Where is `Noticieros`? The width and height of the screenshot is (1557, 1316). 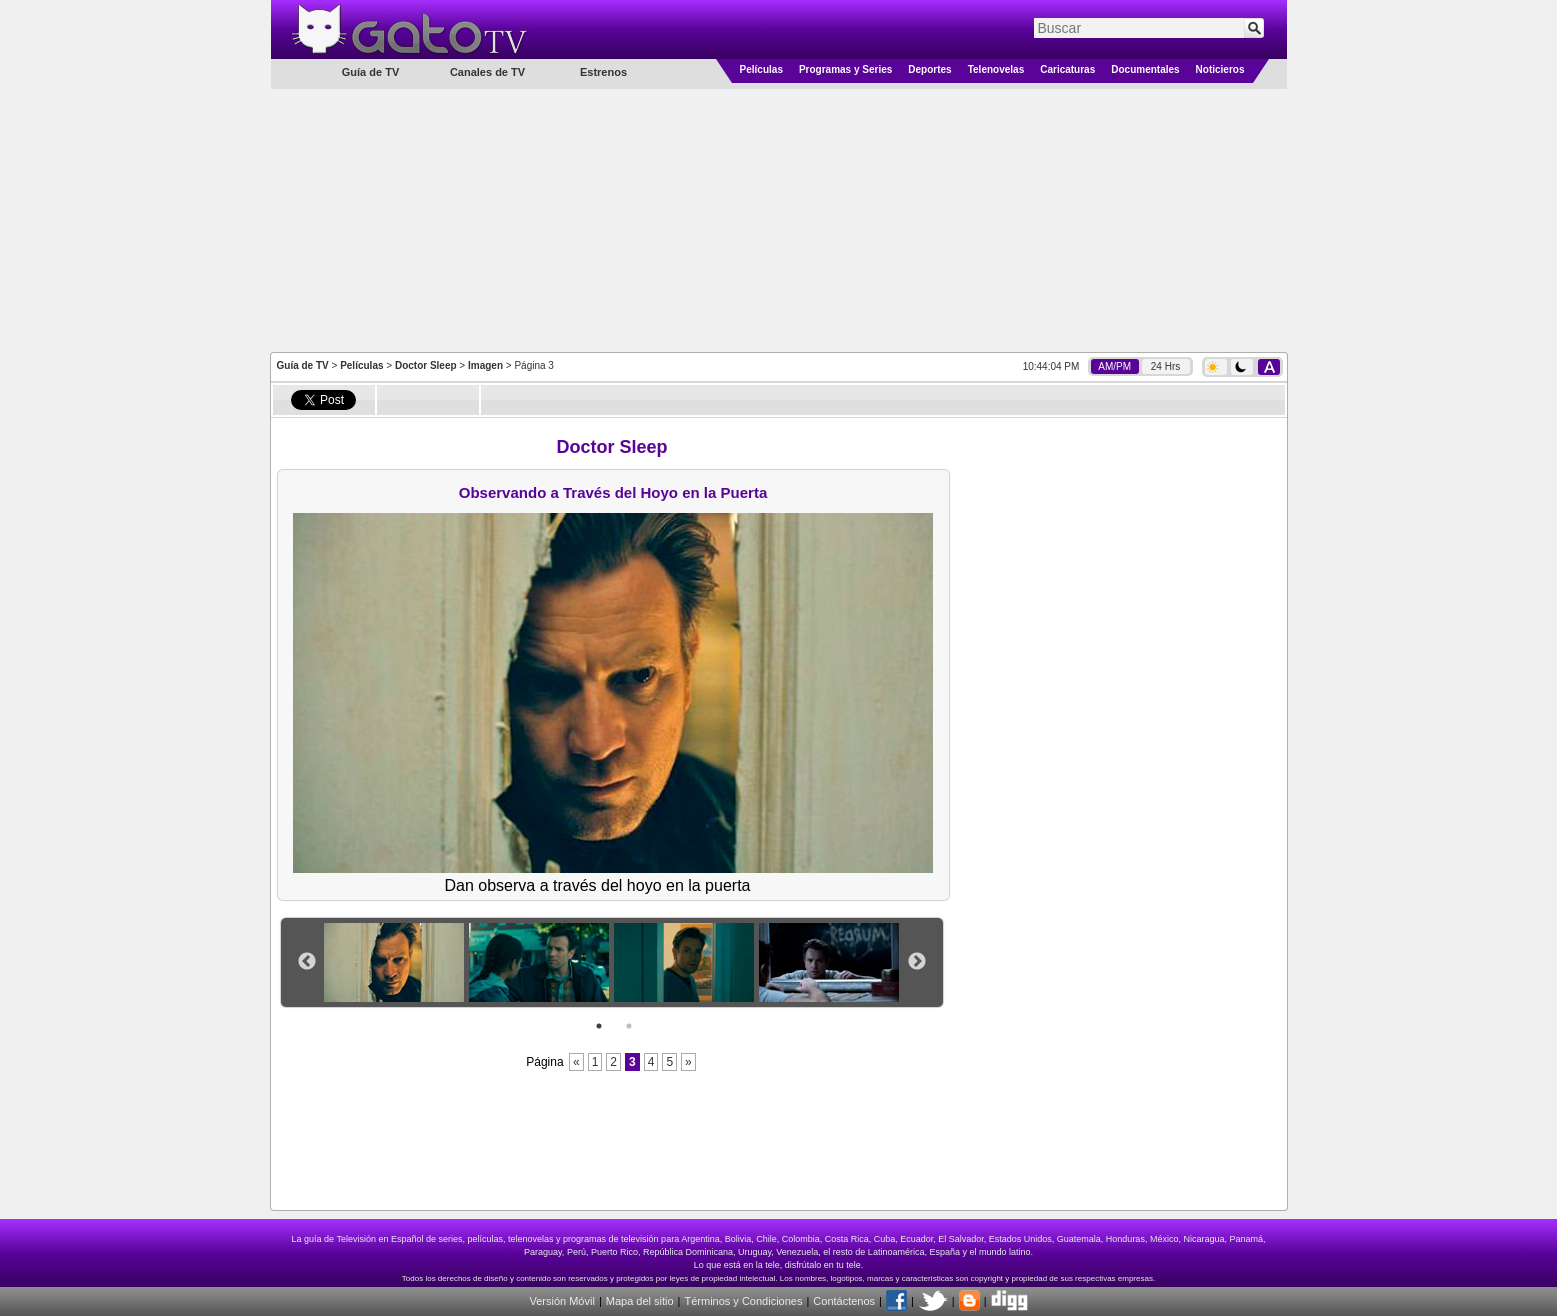 Noticieros is located at coordinates (1220, 69).